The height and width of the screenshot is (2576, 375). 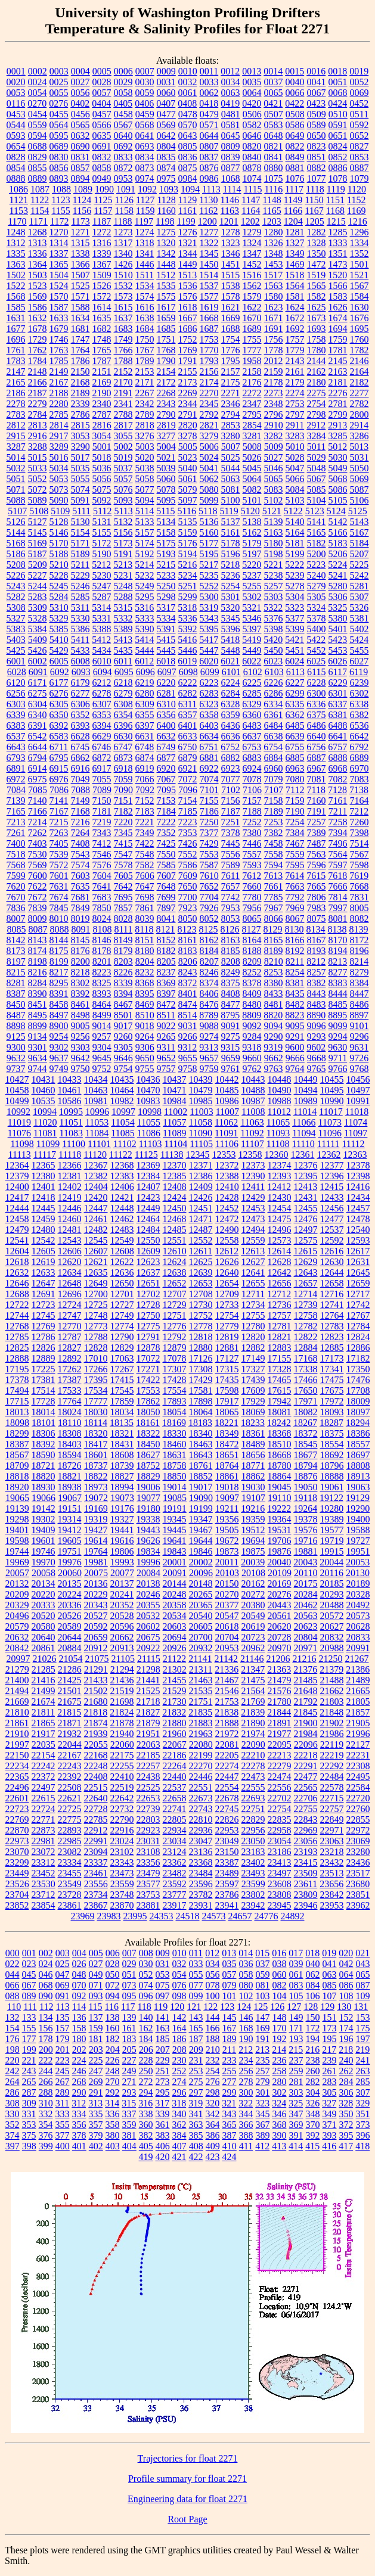 What do you see at coordinates (227, 1498) in the screenshot?
I see `19097` at bounding box center [227, 1498].